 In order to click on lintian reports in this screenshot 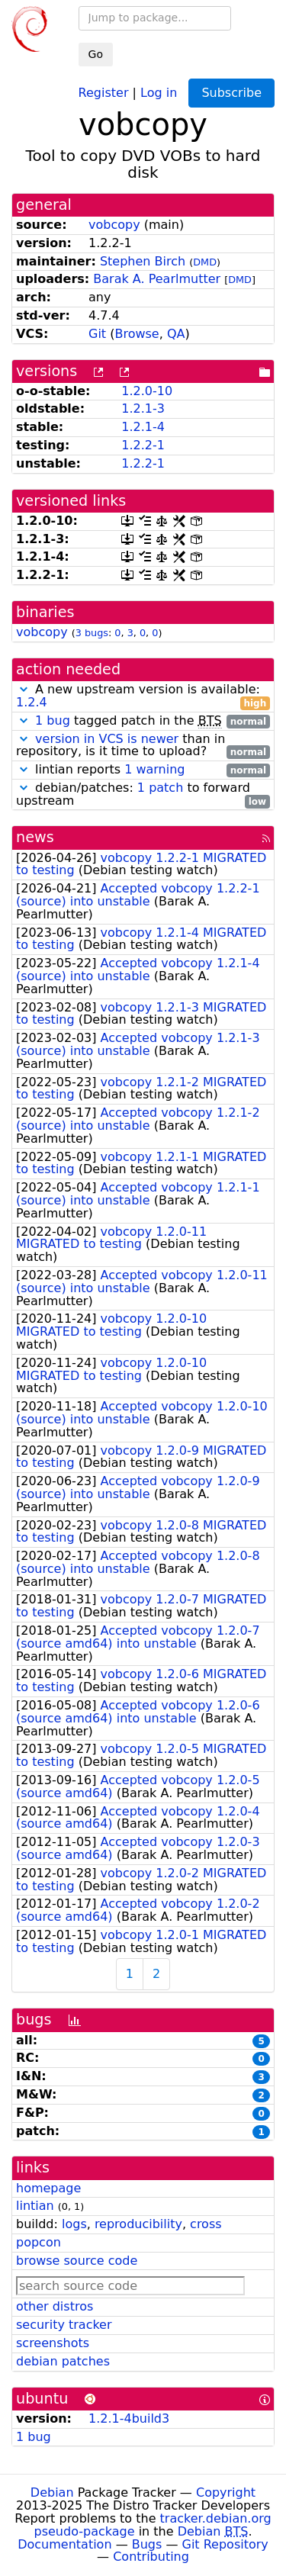, I will do `click(143, 770)`.